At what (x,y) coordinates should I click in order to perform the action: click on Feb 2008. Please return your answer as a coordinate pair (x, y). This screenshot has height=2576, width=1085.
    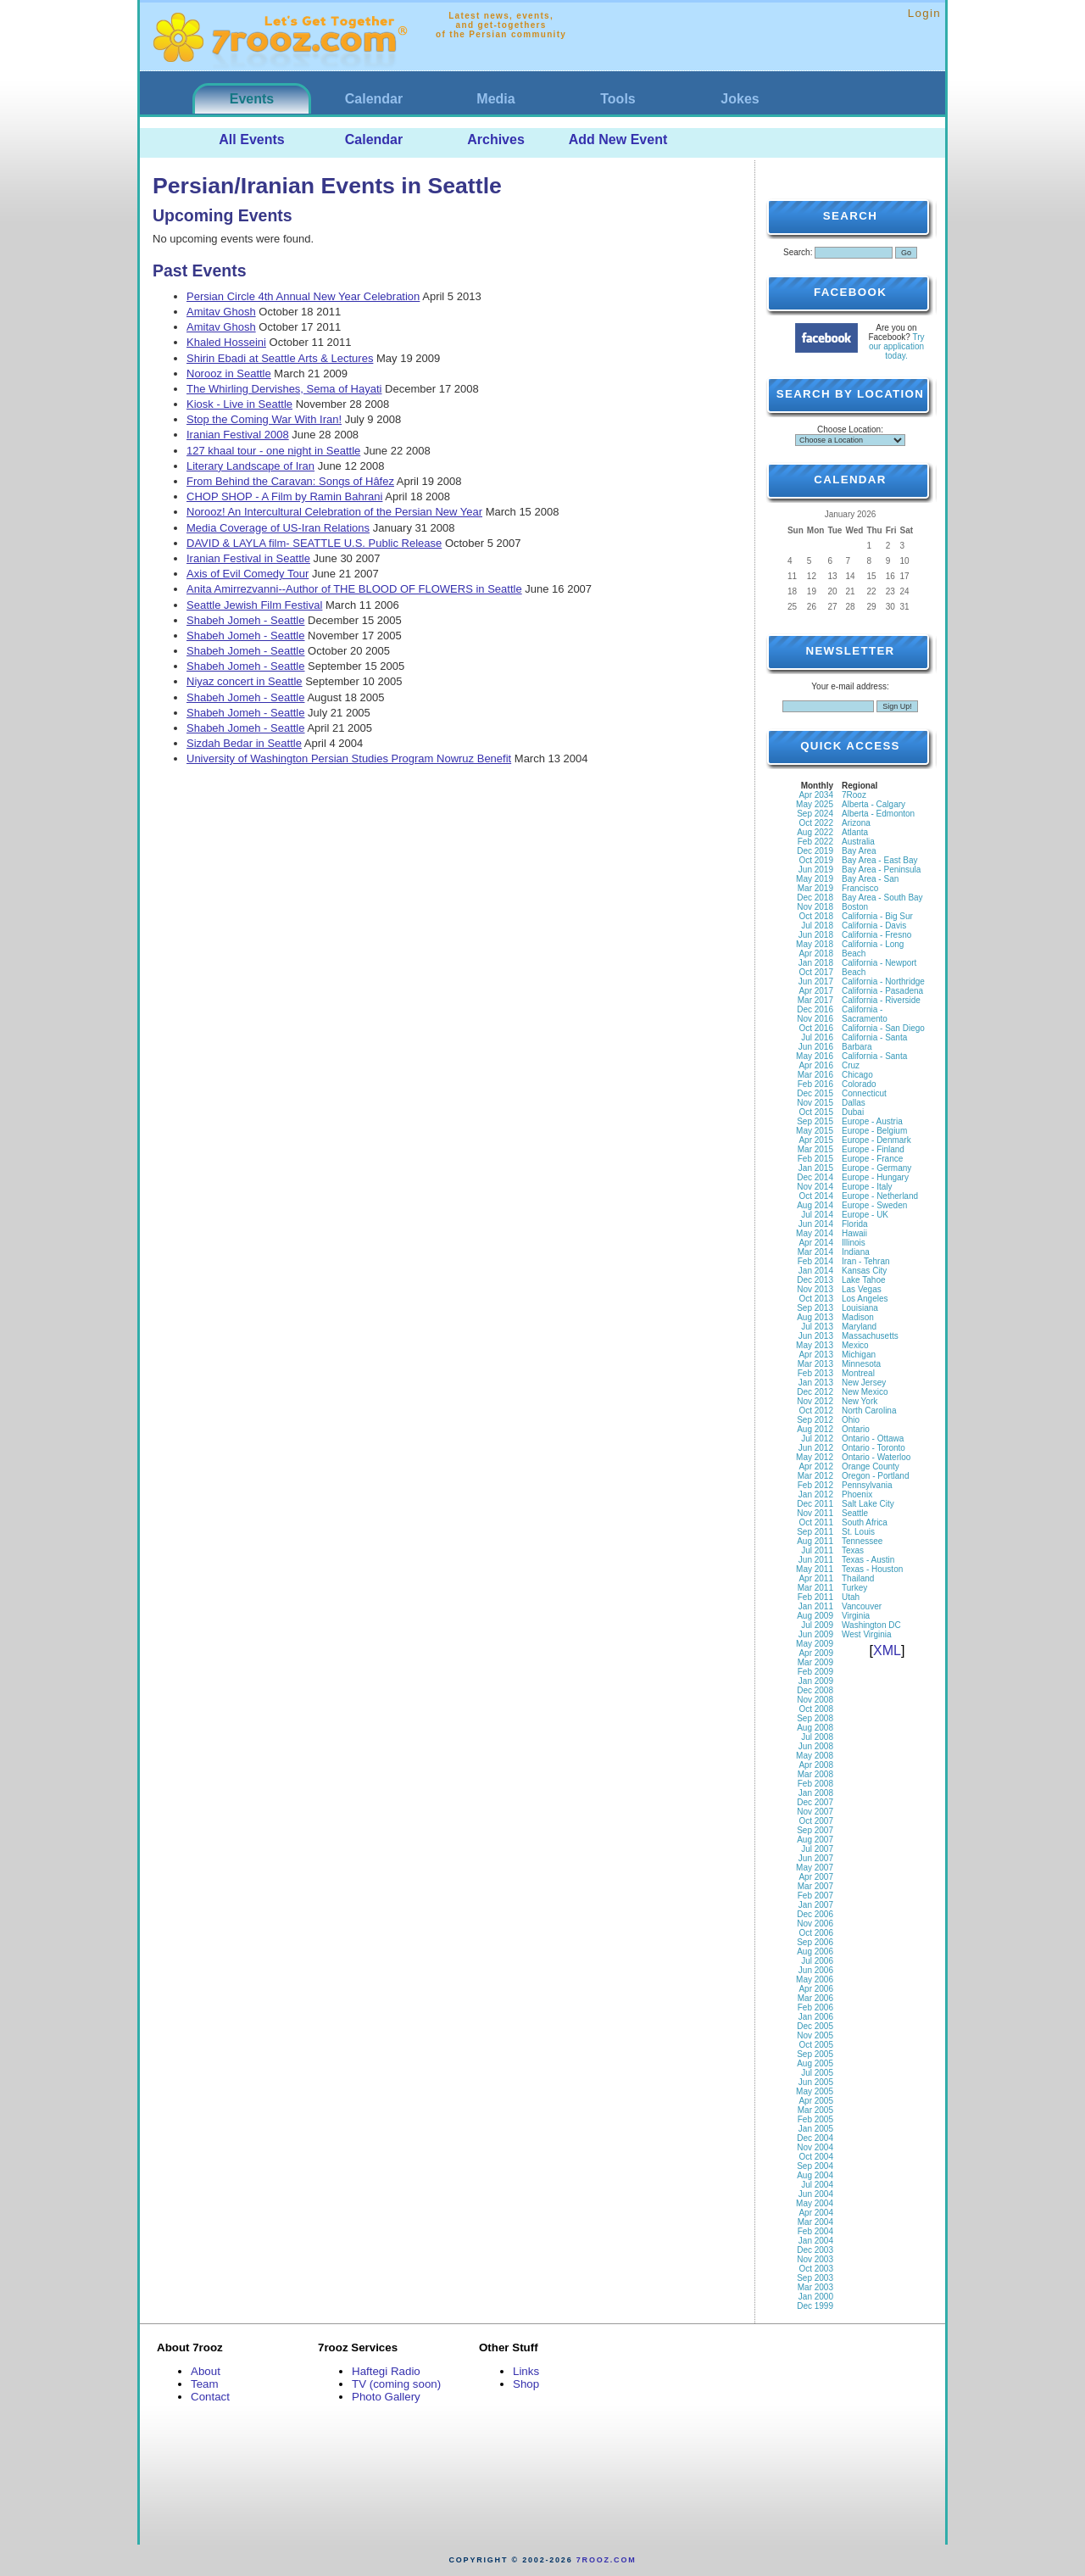
    Looking at the image, I should click on (815, 1783).